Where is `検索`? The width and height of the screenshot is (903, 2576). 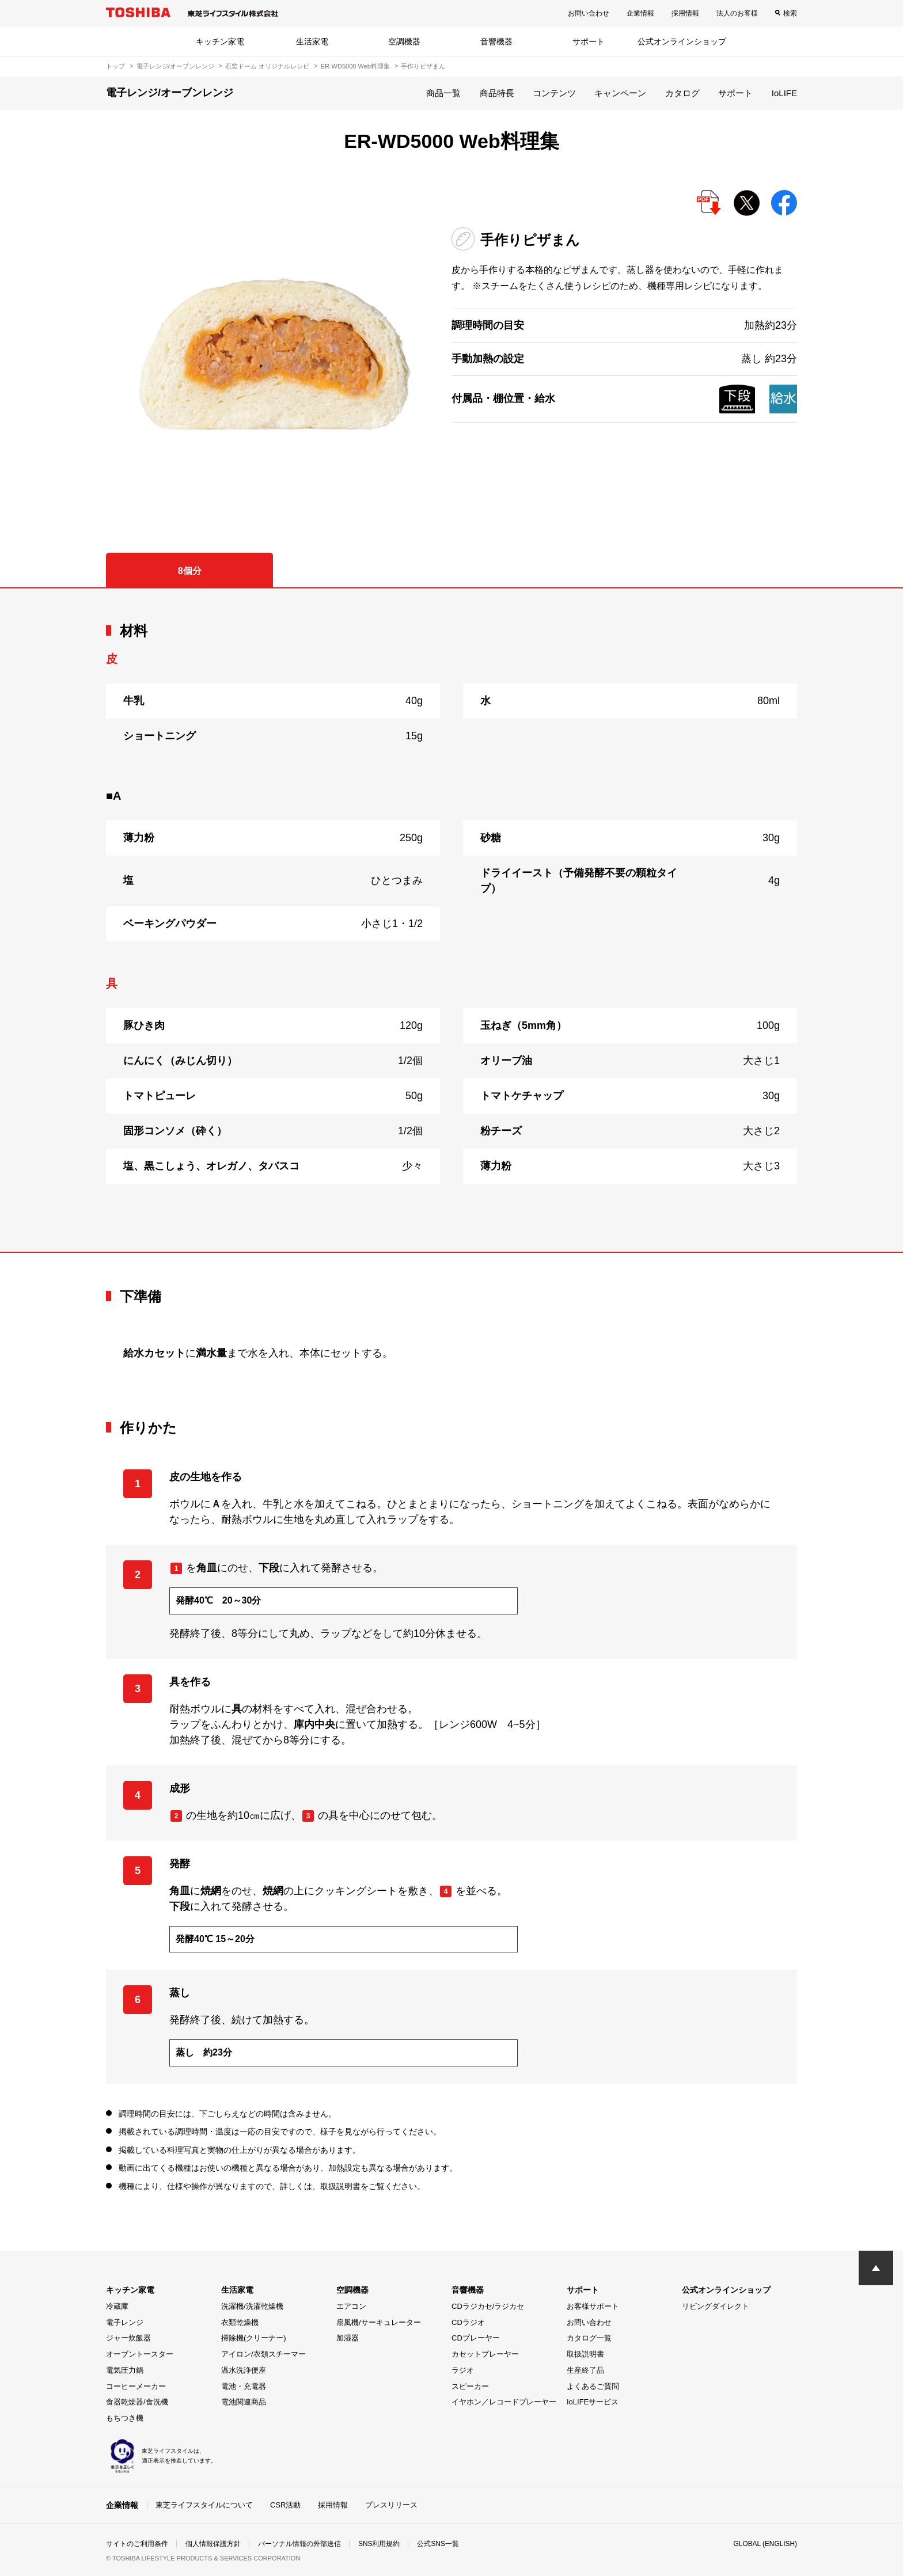 検索 is located at coordinates (790, 13).